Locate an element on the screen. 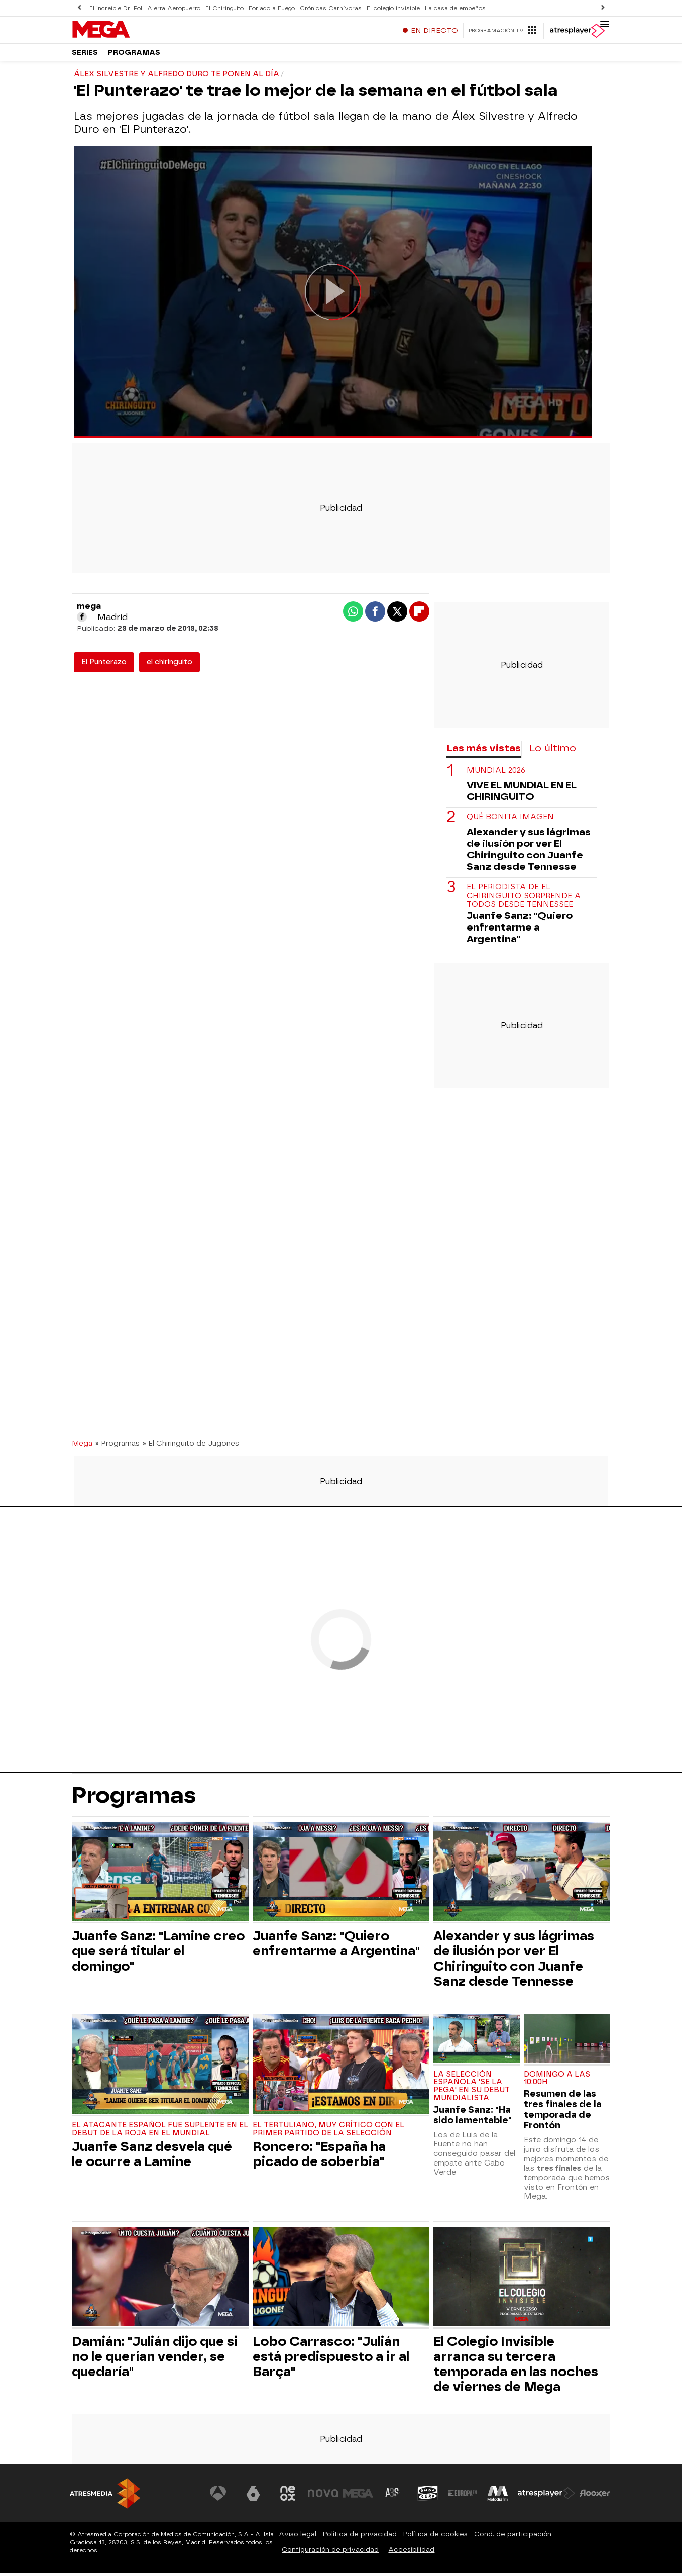 The height and width of the screenshot is (2576, 682). Qué bonita imagen is located at coordinates (510, 820).